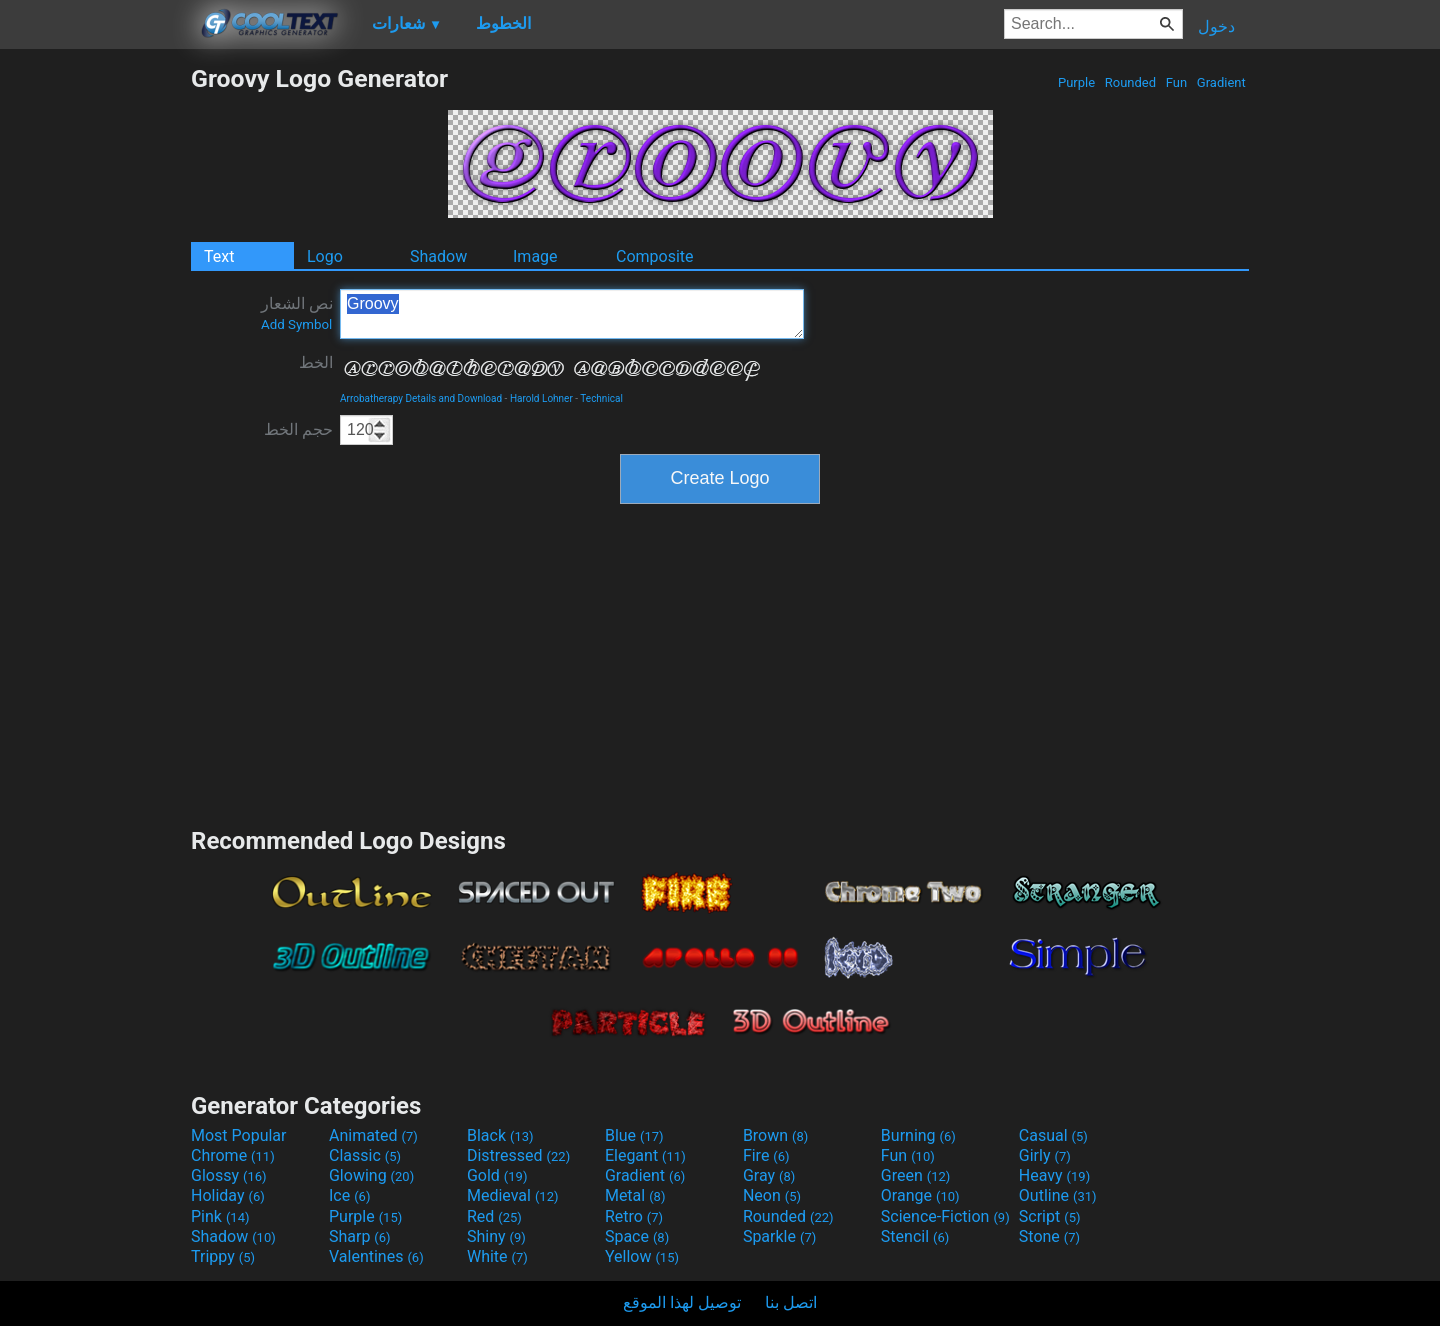 This screenshot has height=1326, width=1440. Describe the element at coordinates (513, 1195) in the screenshot. I see `Medieval` at that location.